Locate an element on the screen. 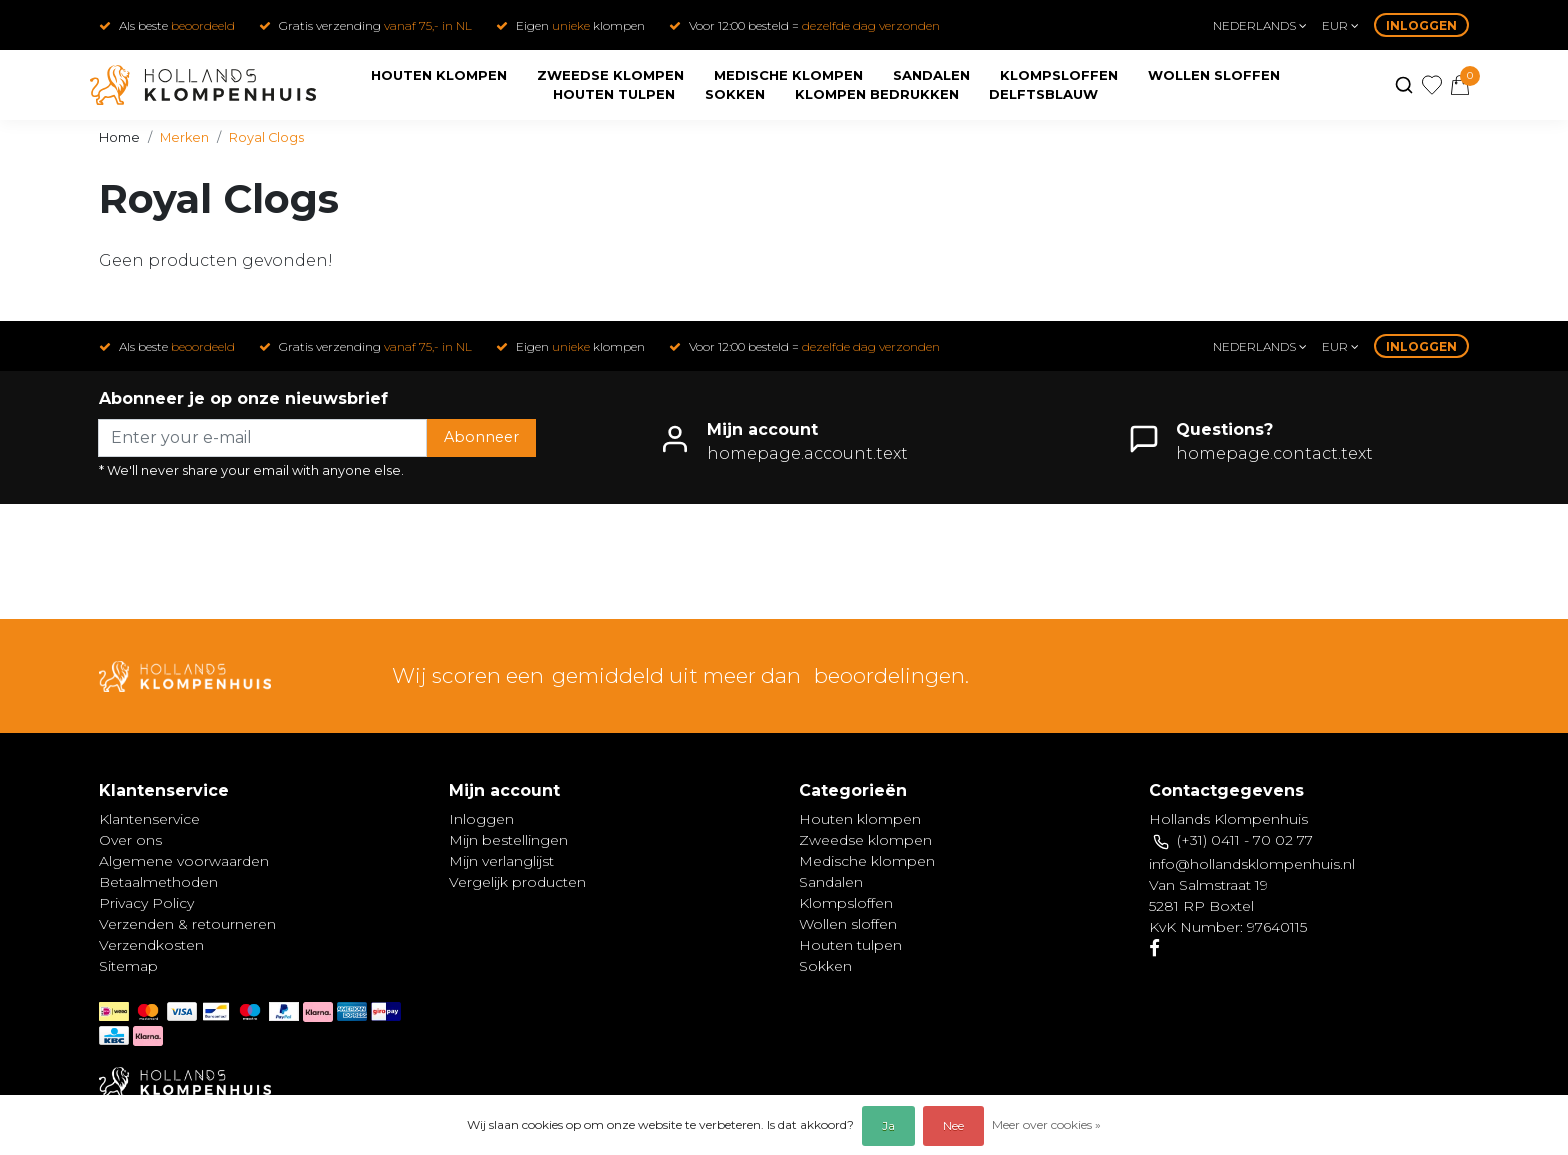 The height and width of the screenshot is (1155, 1568). info@hollandsklompenhuis.nl is located at coordinates (1252, 864).